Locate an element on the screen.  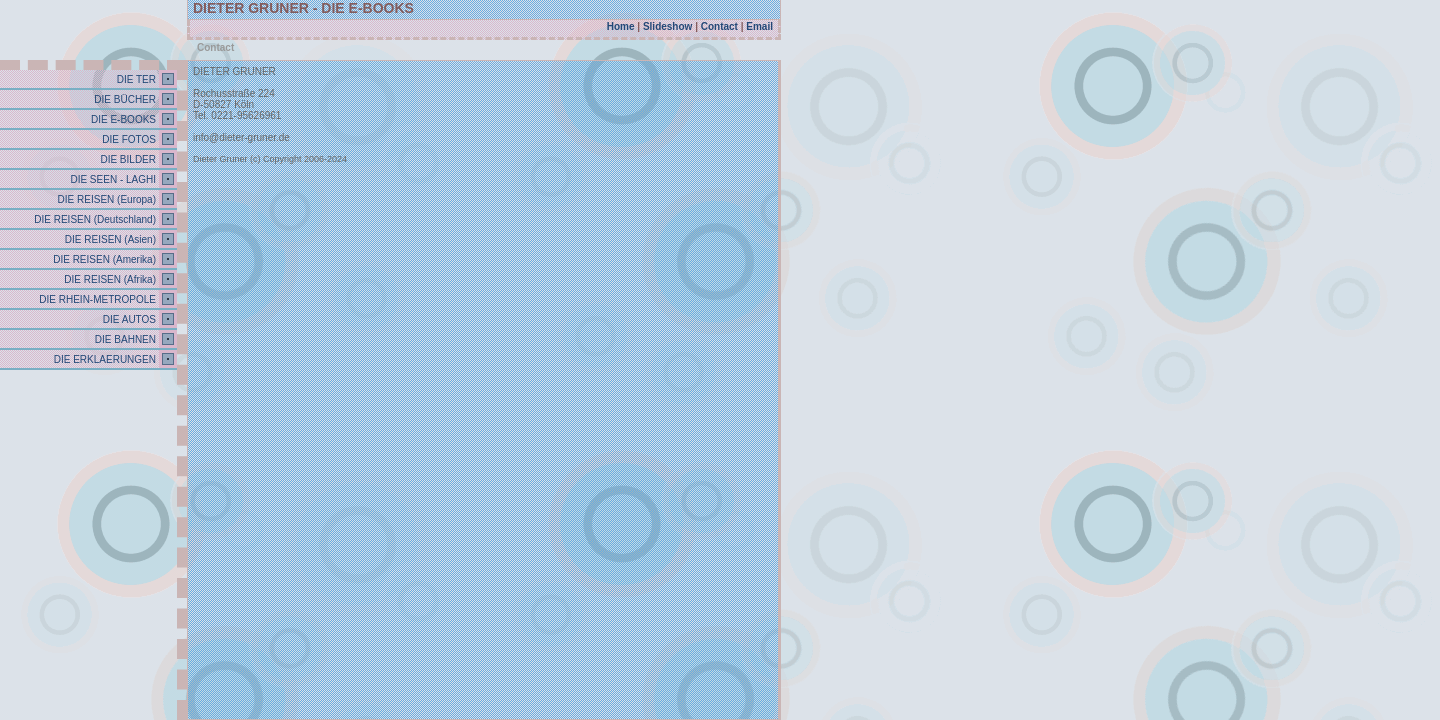
DIE E-BOOKS is located at coordinates (122, 119).